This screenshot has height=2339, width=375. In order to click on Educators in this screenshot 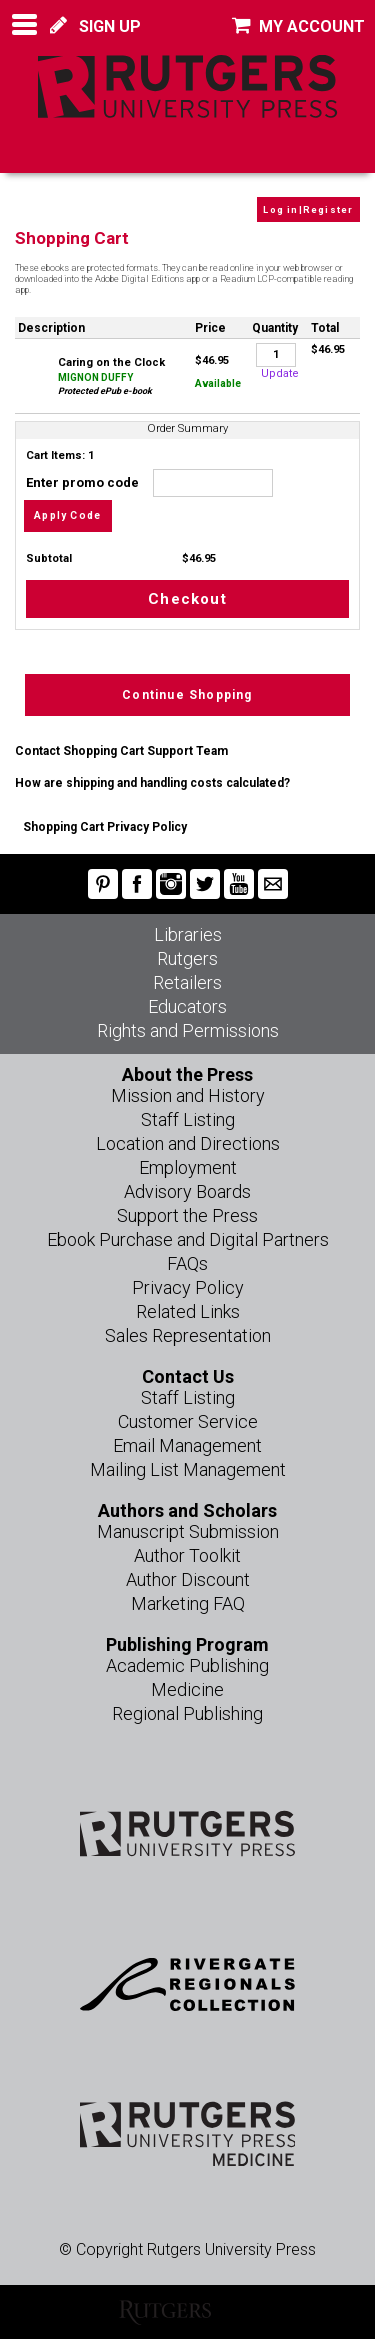, I will do `click(187, 1006)`.